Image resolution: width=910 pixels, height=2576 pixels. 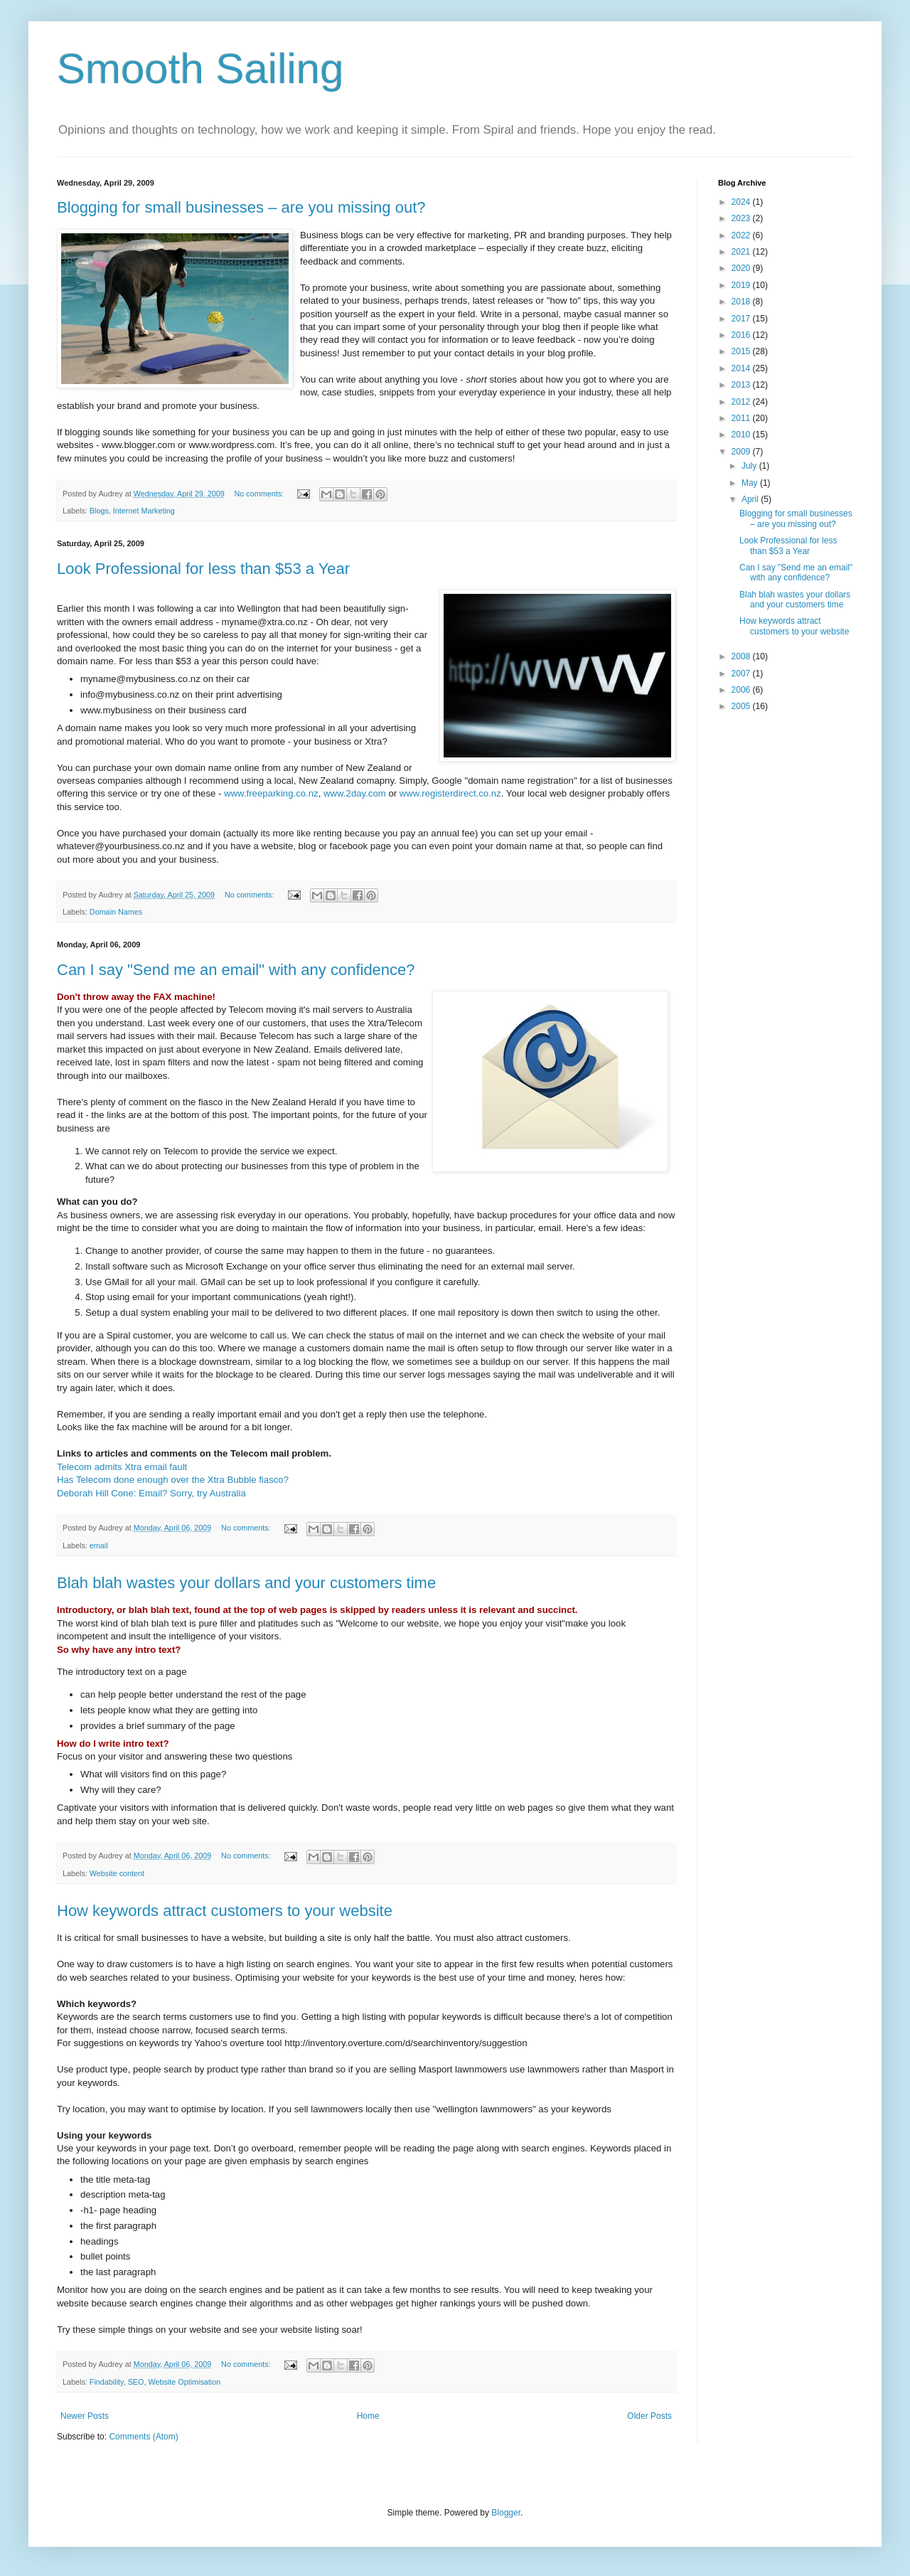 What do you see at coordinates (742, 351) in the screenshot?
I see `2015` at bounding box center [742, 351].